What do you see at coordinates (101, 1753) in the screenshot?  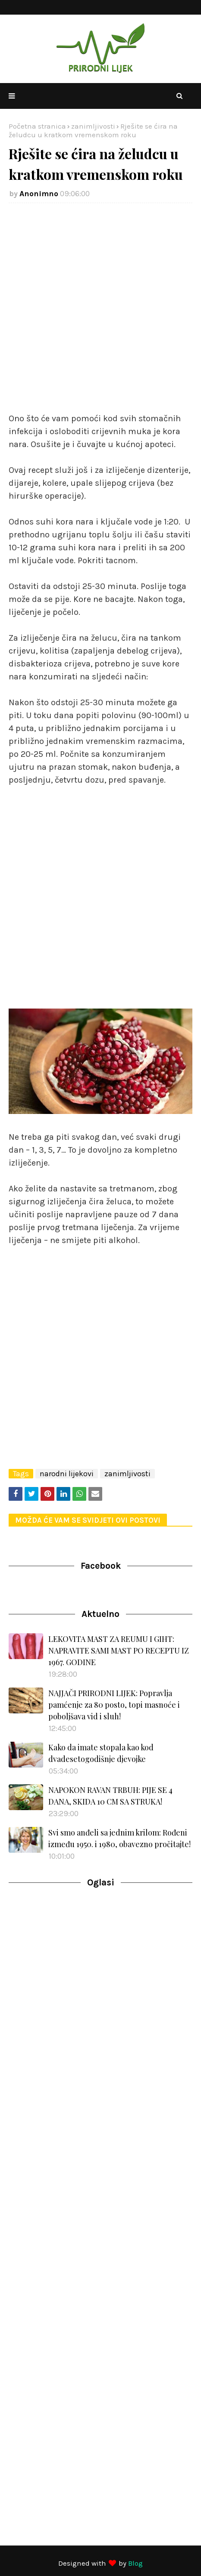 I see `Kako da imate stopala kao kod dvadesetogodišnje djevojke` at bounding box center [101, 1753].